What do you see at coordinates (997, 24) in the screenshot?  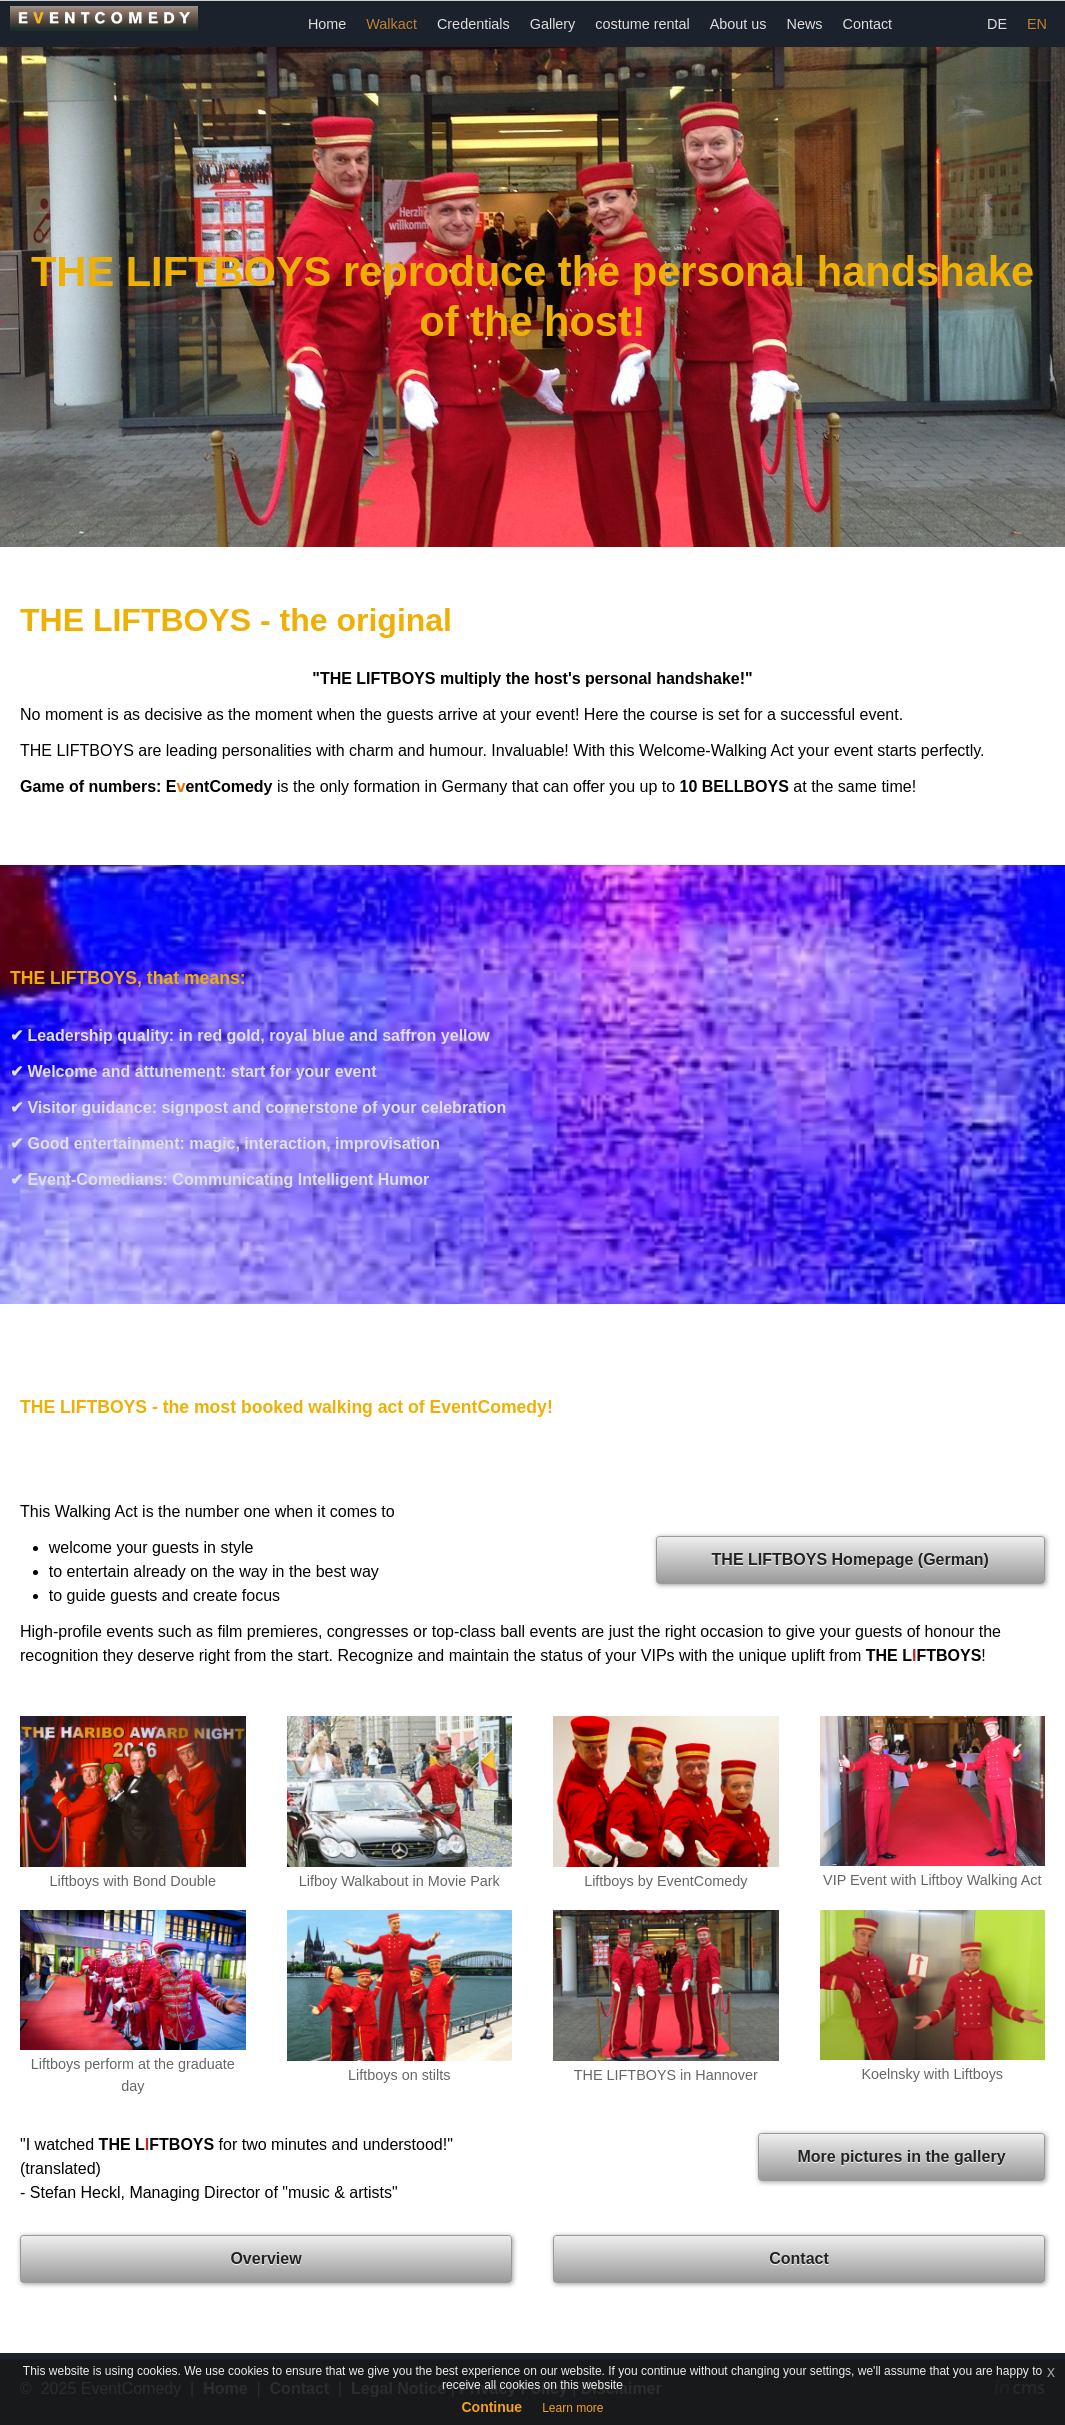 I see `DE` at bounding box center [997, 24].